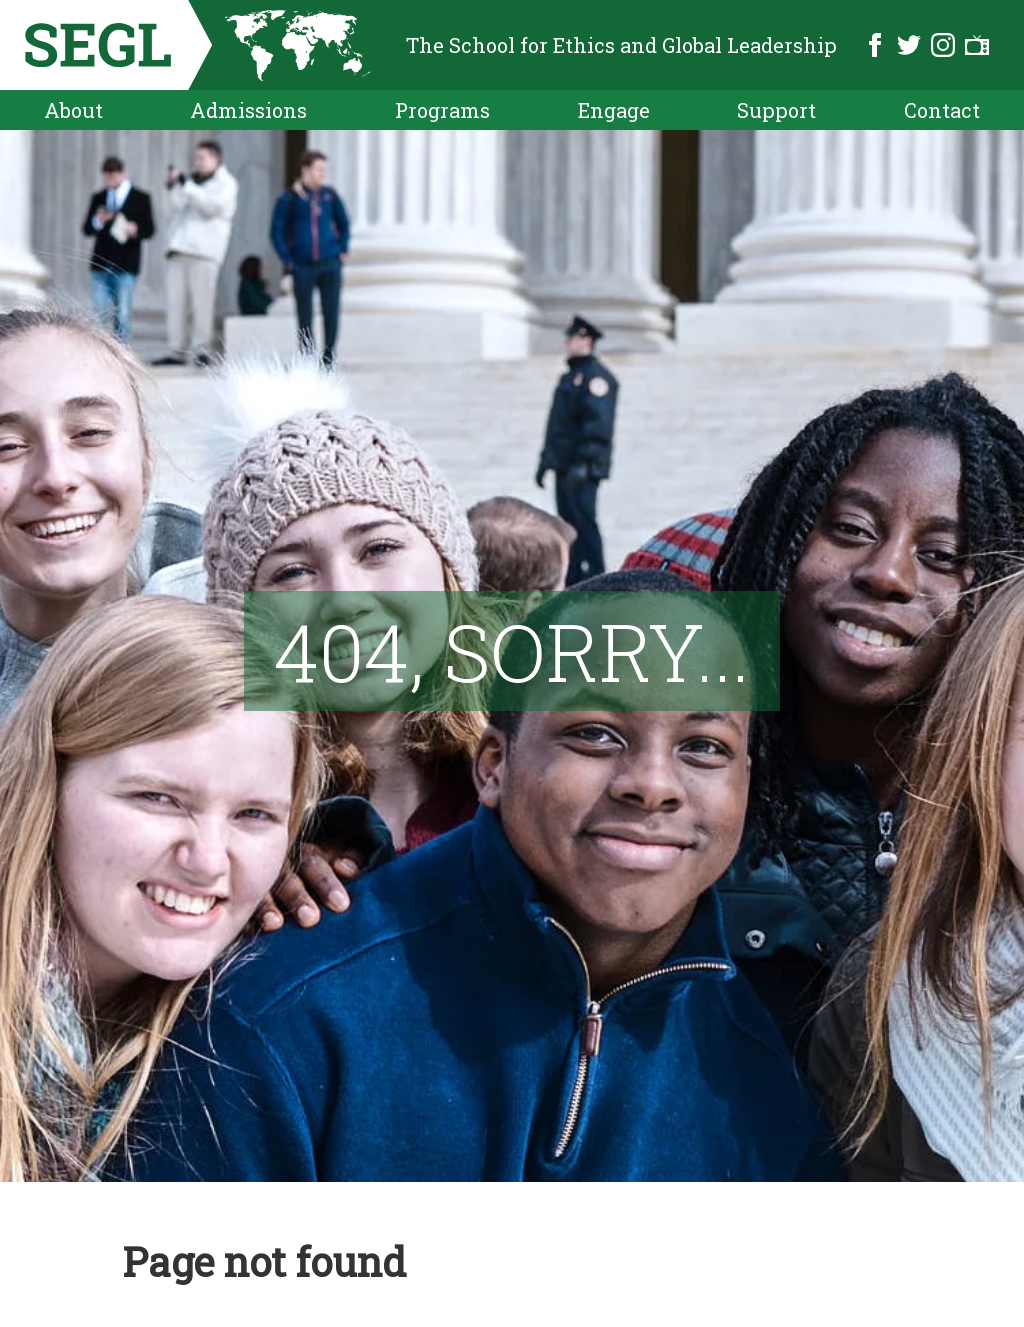  I want to click on Engage, so click(614, 110).